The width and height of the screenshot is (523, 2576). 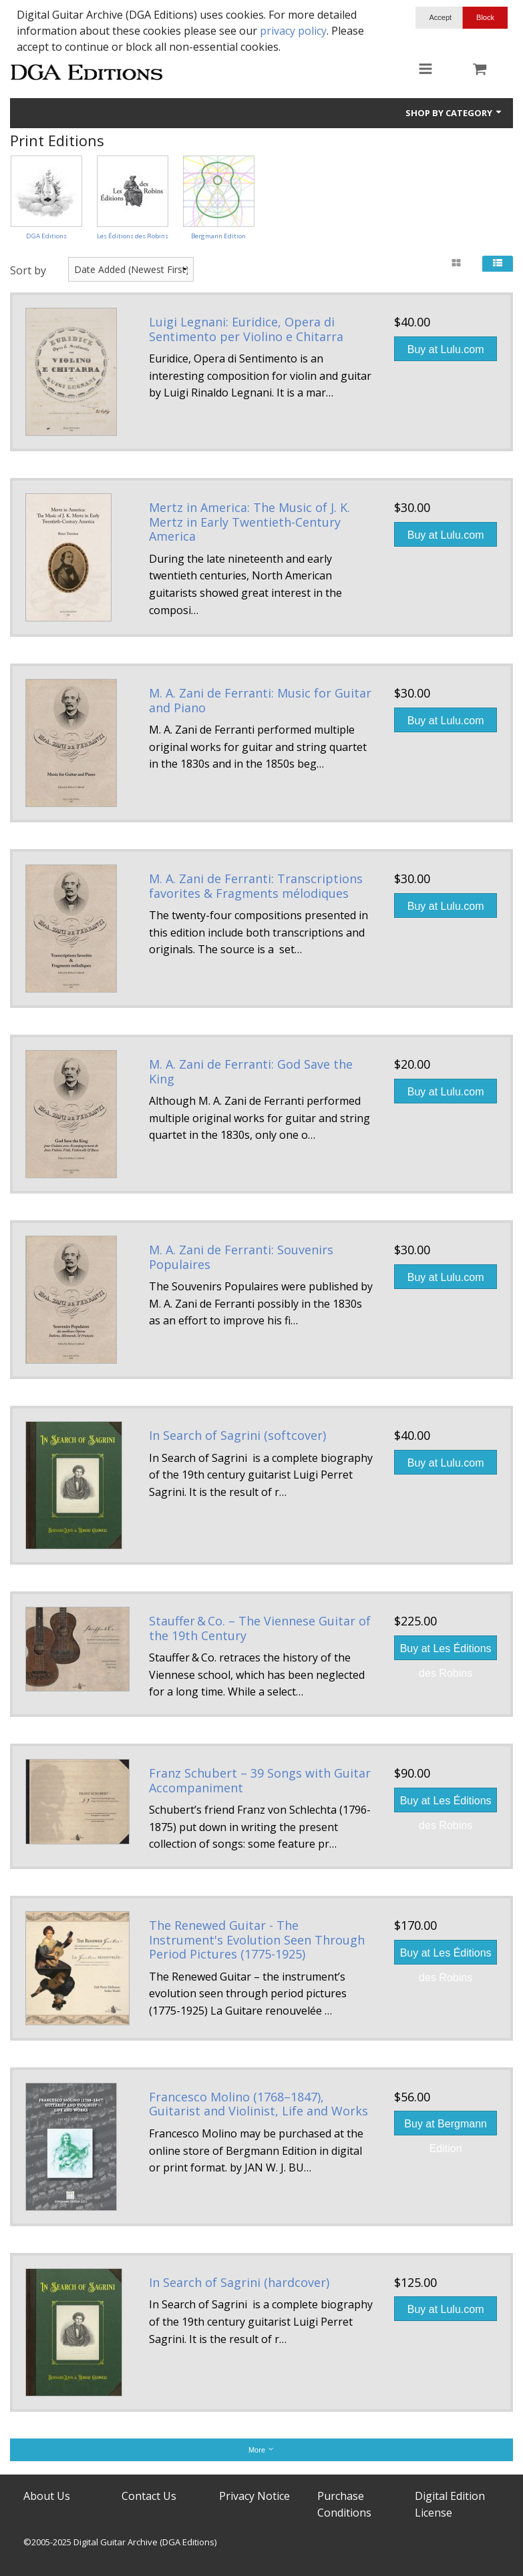 I want to click on Francesco Molino (1768–1847), Guitarist and Violinist, Life and Works, so click(x=258, y=2104).